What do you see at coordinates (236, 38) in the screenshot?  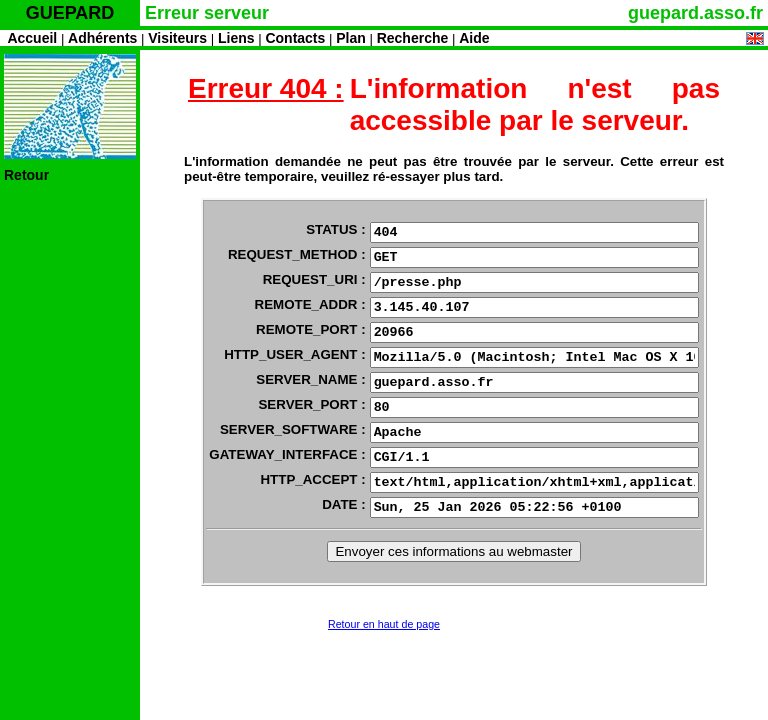 I see `Liens` at bounding box center [236, 38].